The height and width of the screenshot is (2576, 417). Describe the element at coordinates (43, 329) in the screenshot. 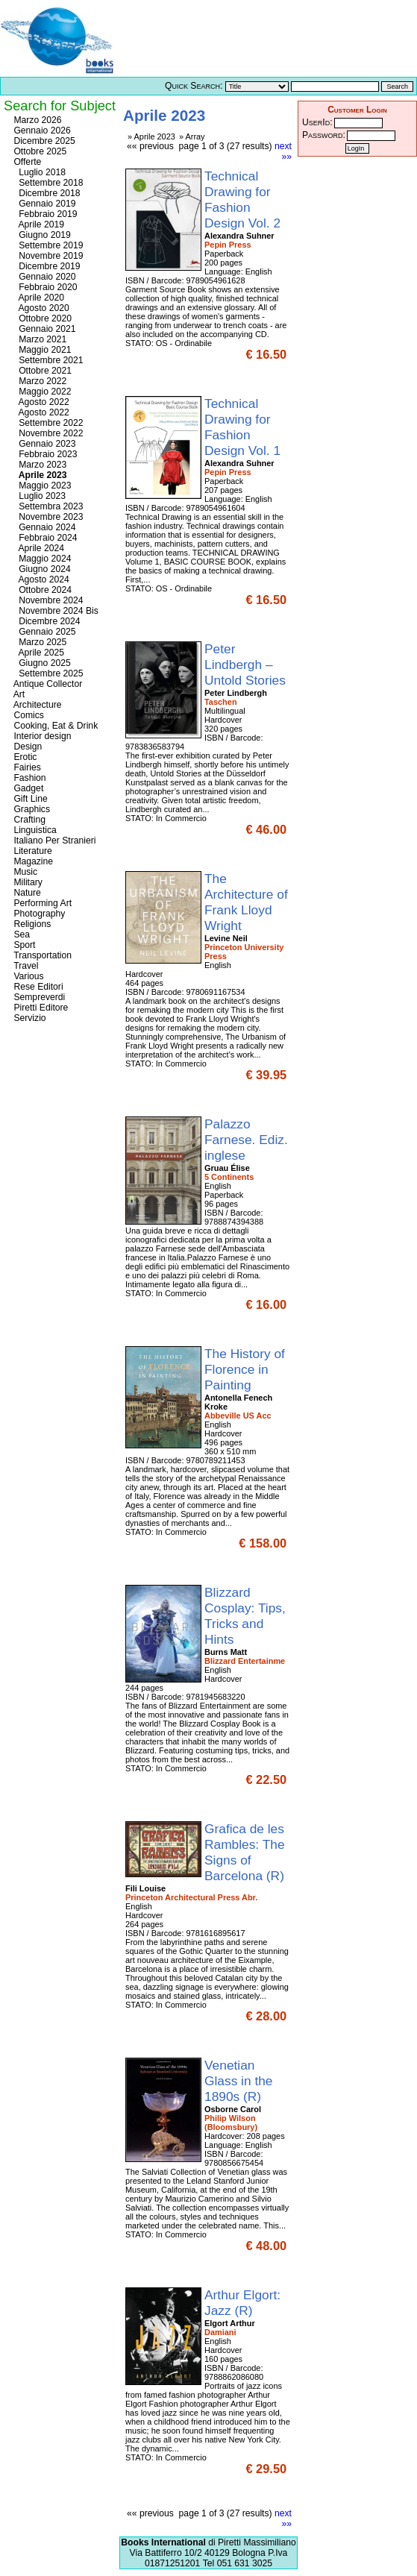

I see `Gennaio 2021` at that location.